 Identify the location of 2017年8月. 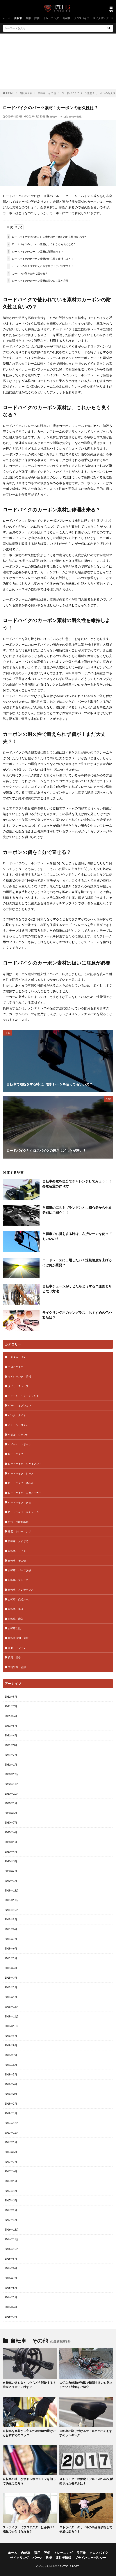
(11, 2152).